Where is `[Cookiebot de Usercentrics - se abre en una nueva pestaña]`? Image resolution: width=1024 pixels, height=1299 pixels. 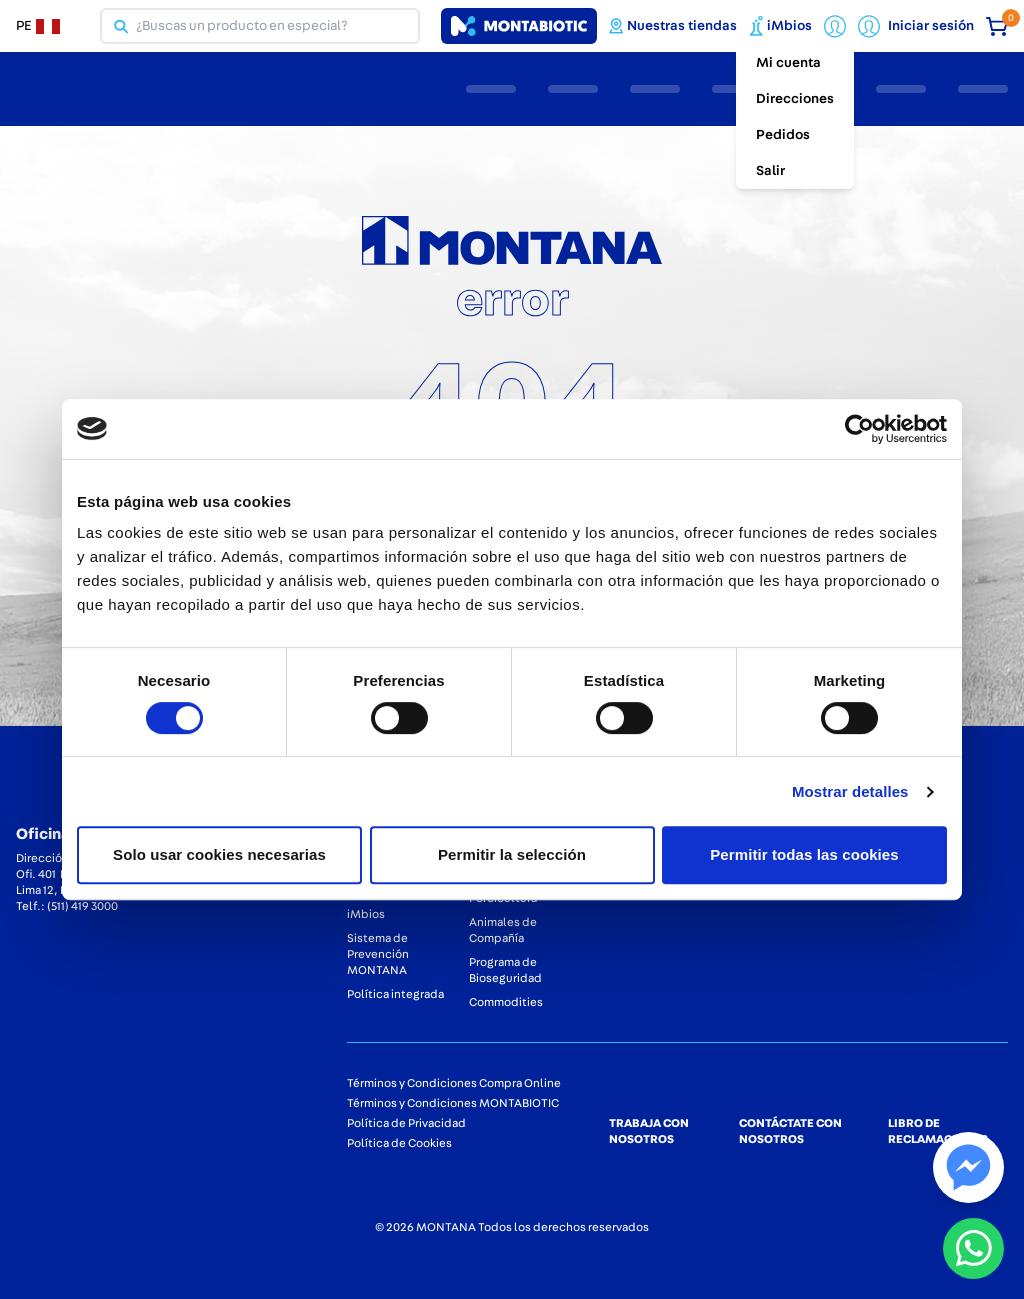
[Cookiebot de Usercentrics - se abre en una nueva pestaña] is located at coordinates (859, 429).